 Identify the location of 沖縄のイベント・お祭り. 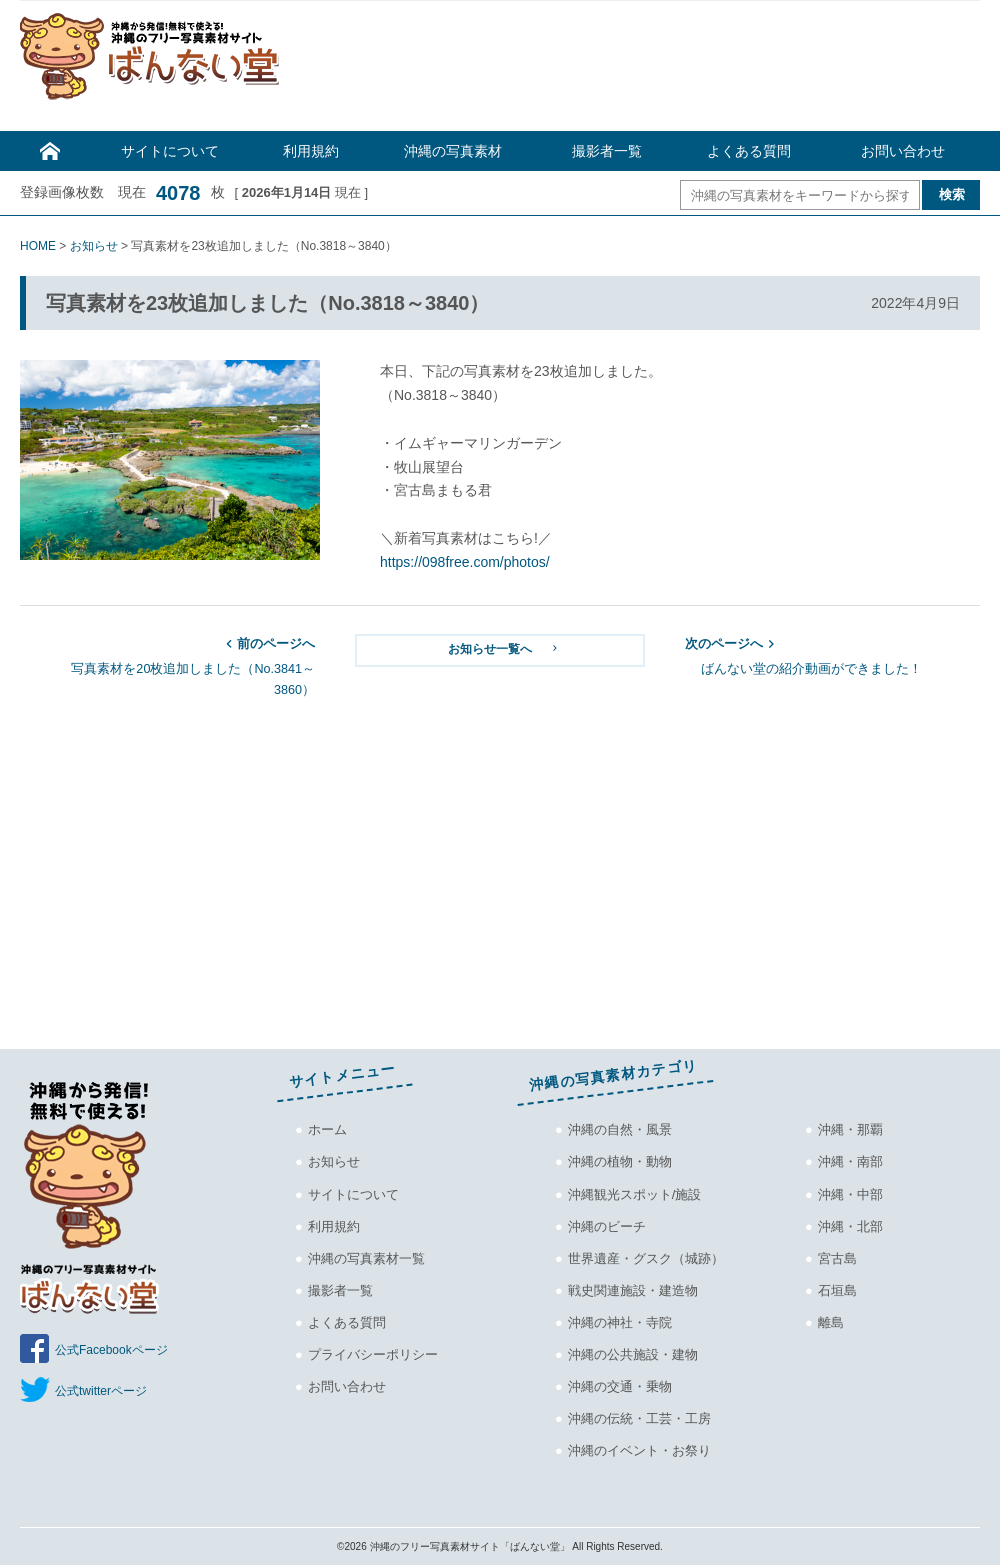
(639, 1450).